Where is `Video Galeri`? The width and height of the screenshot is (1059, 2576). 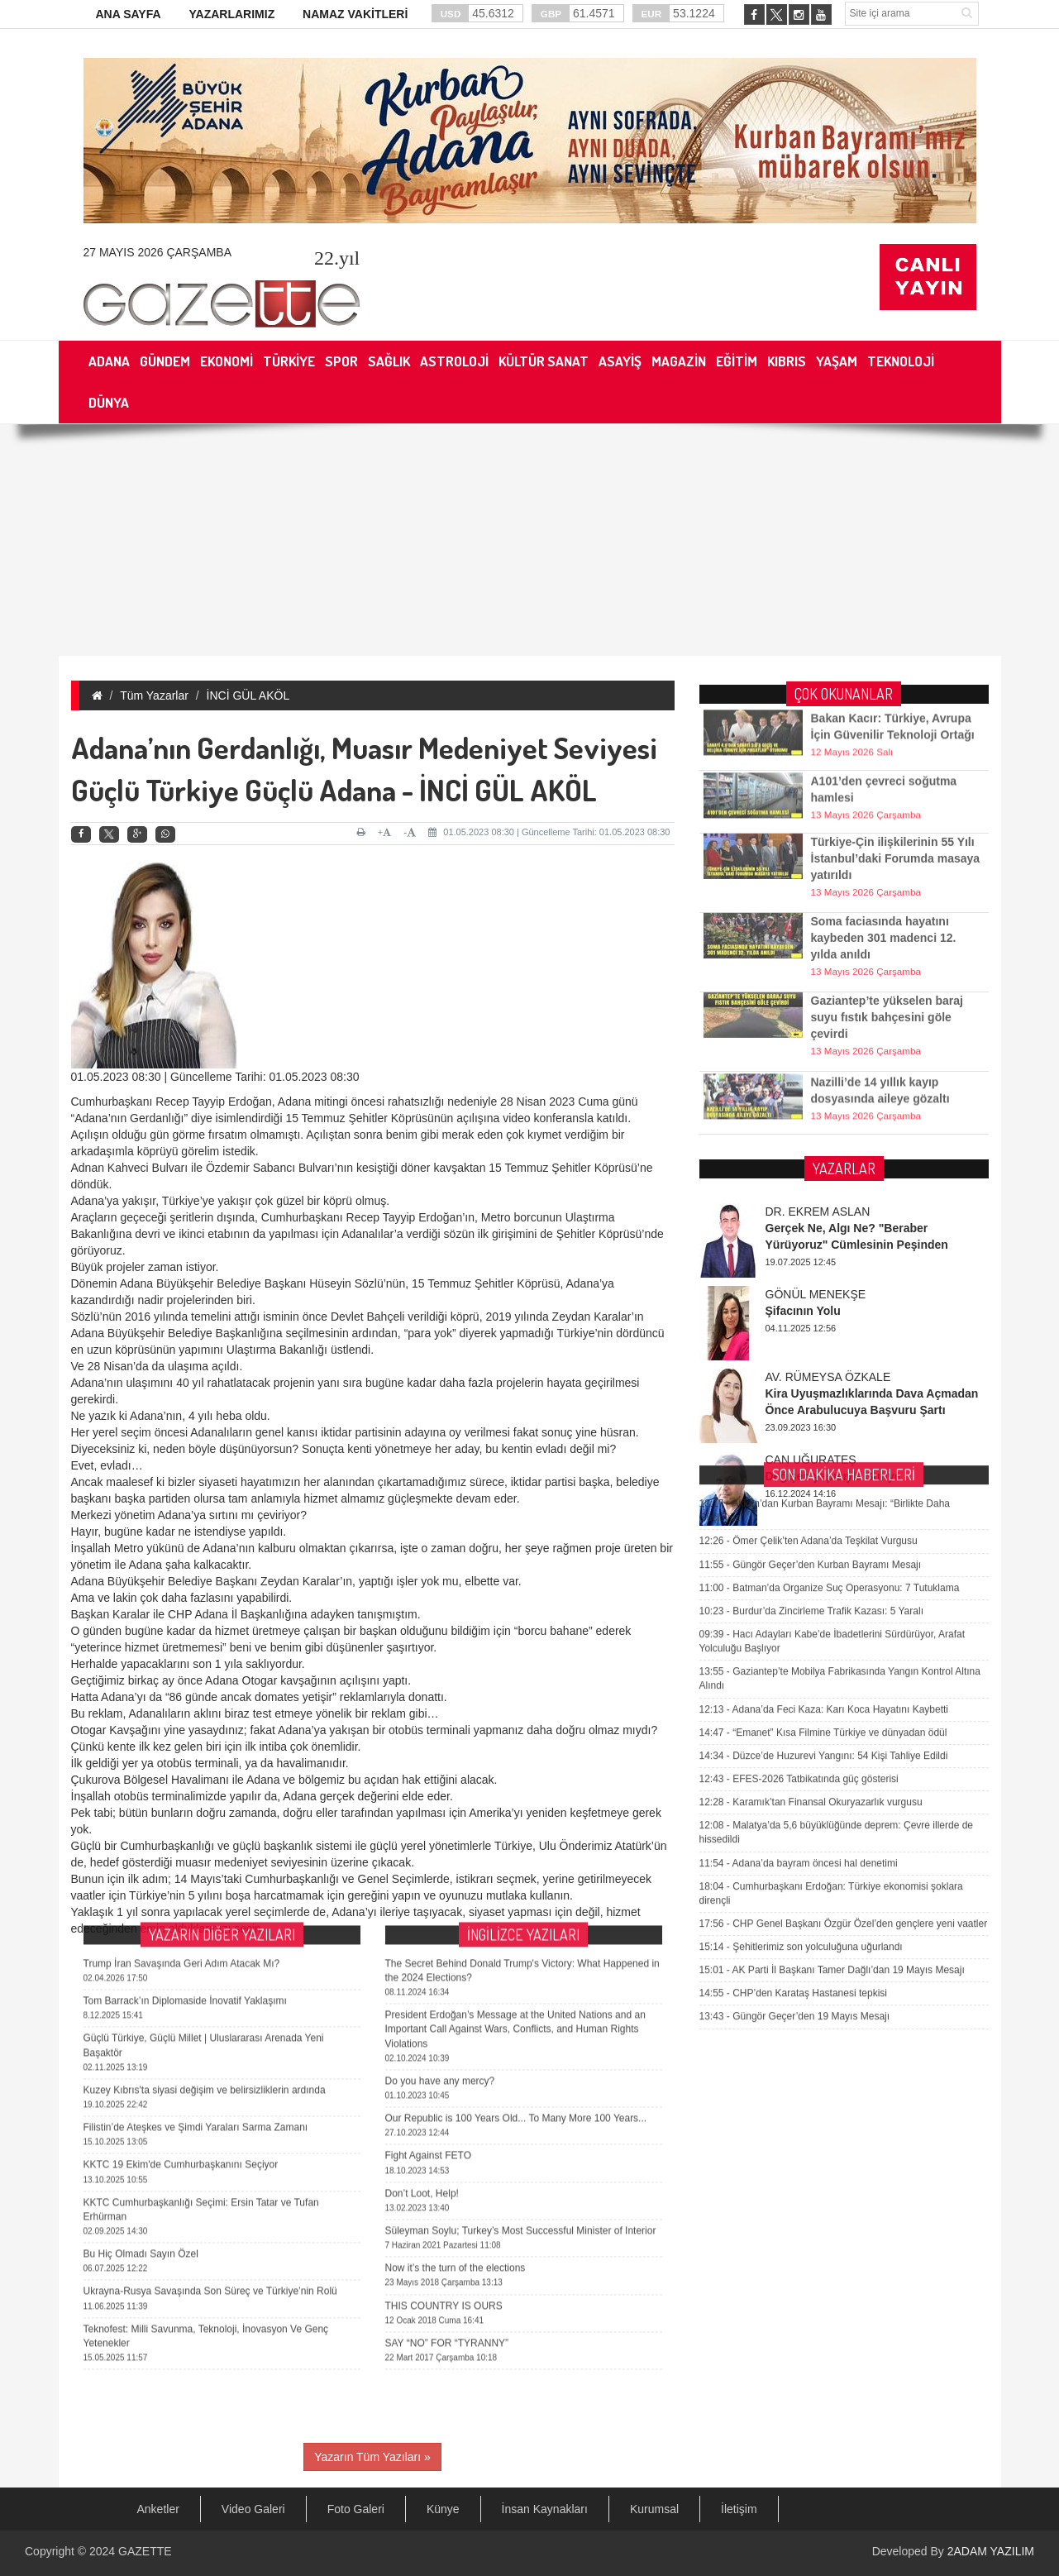 Video Galeri is located at coordinates (253, 2509).